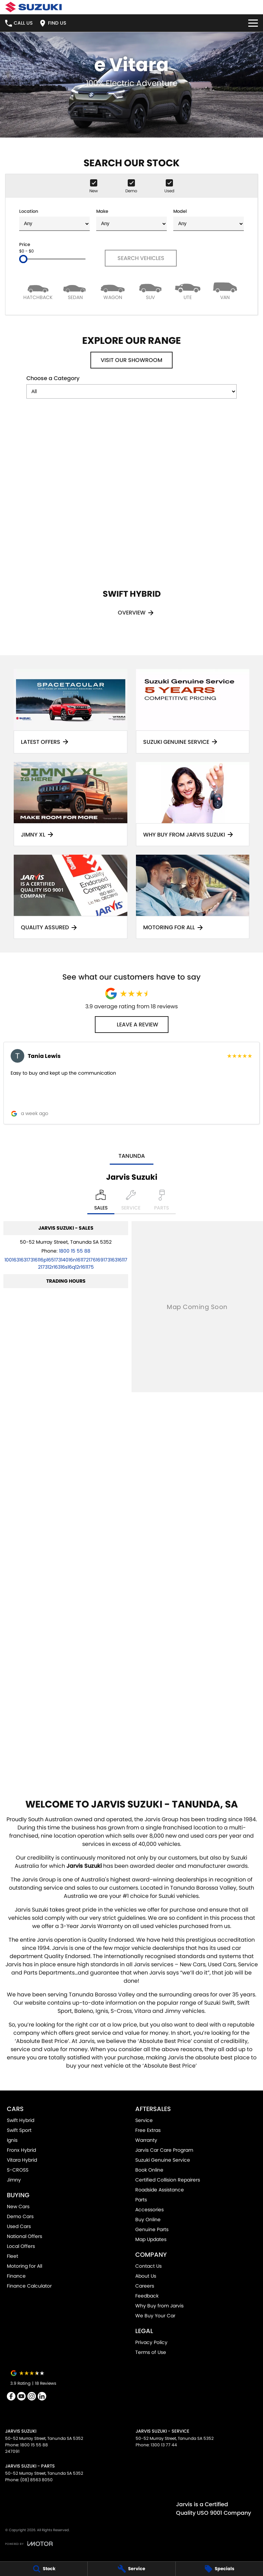  I want to click on [youtube Link], so click(21, 2396).